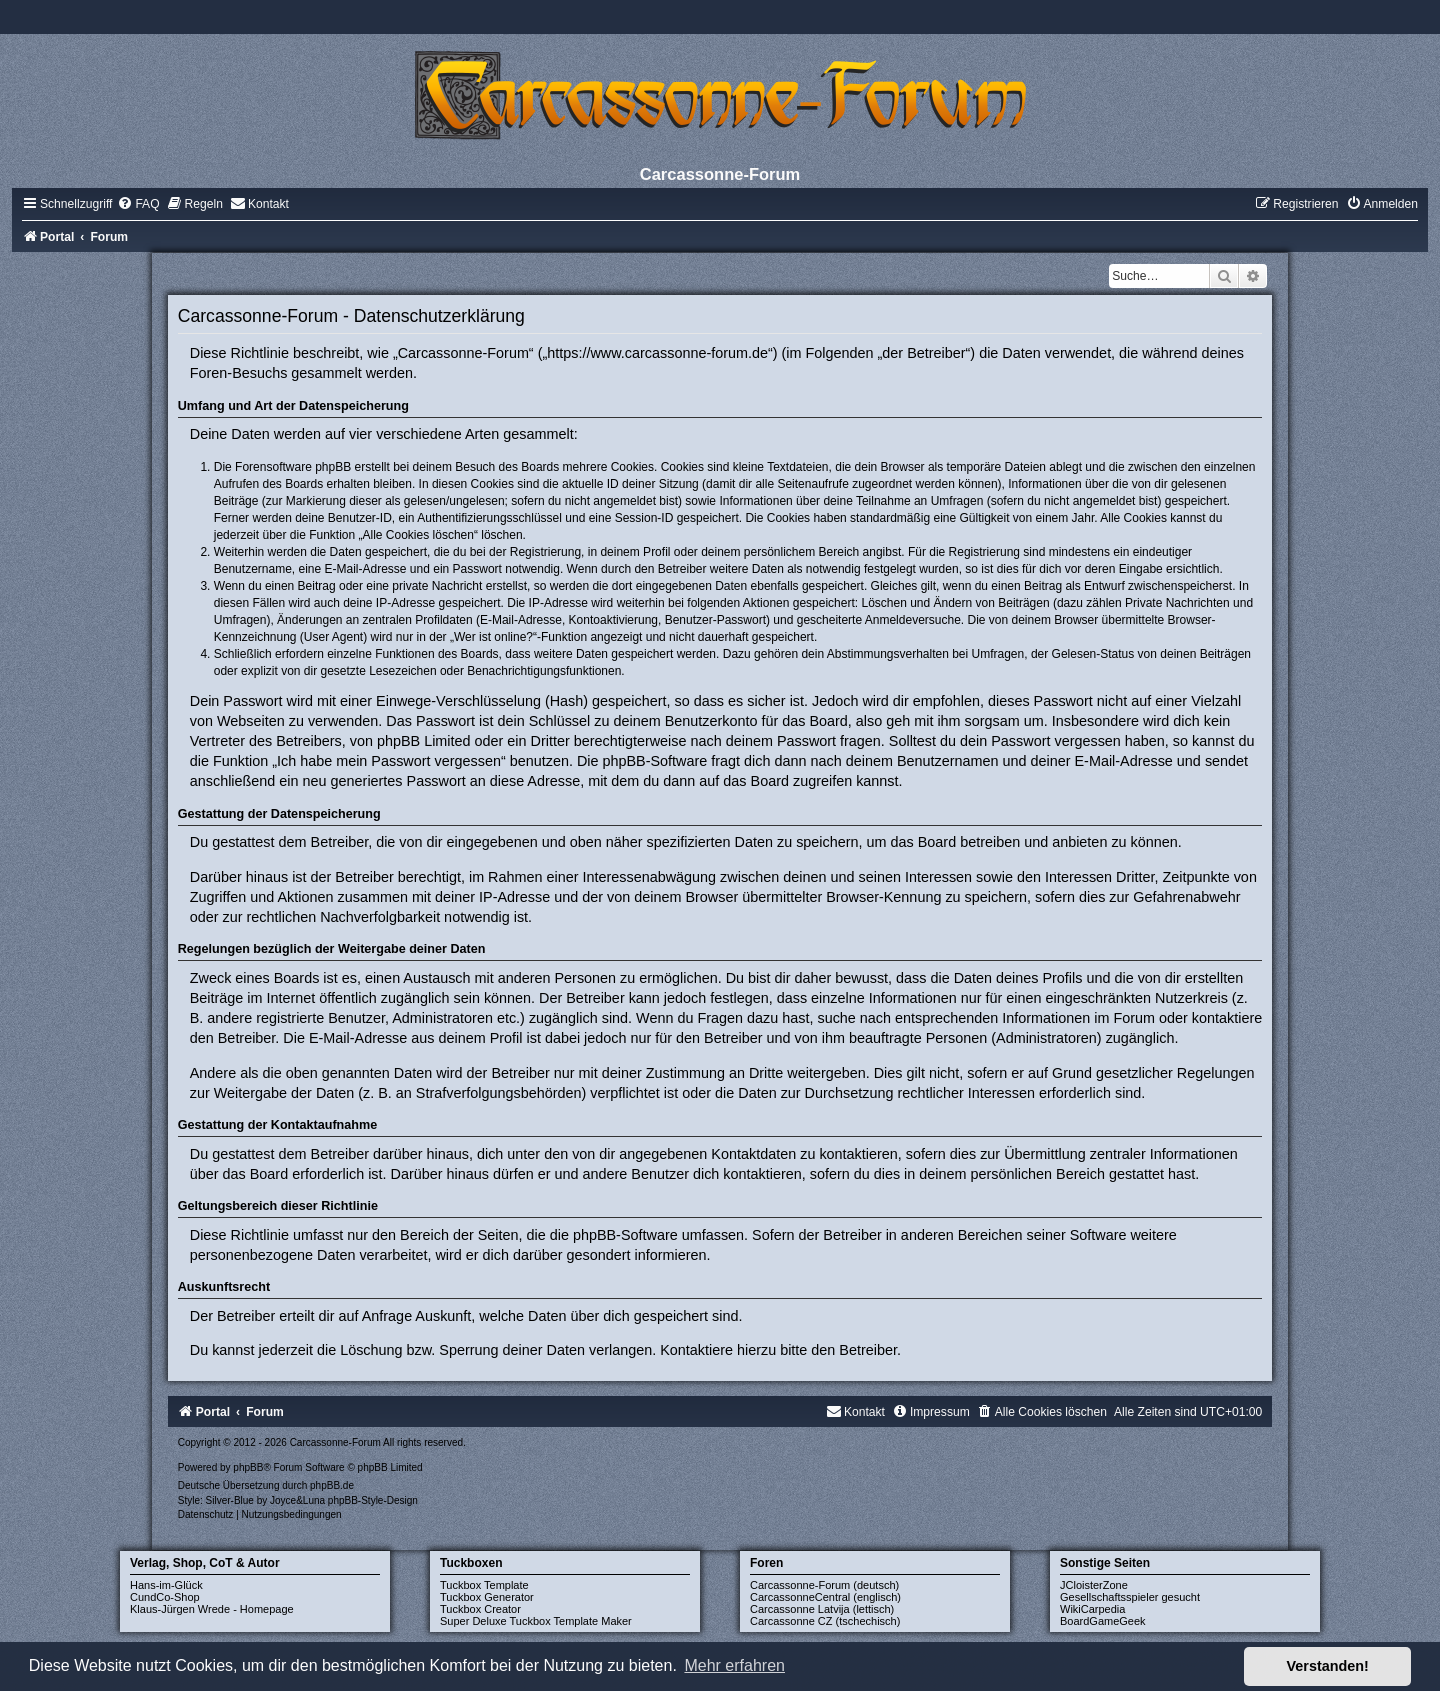 The image size is (1440, 1691). I want to click on Tuckbox Creator, so click(480, 1609).